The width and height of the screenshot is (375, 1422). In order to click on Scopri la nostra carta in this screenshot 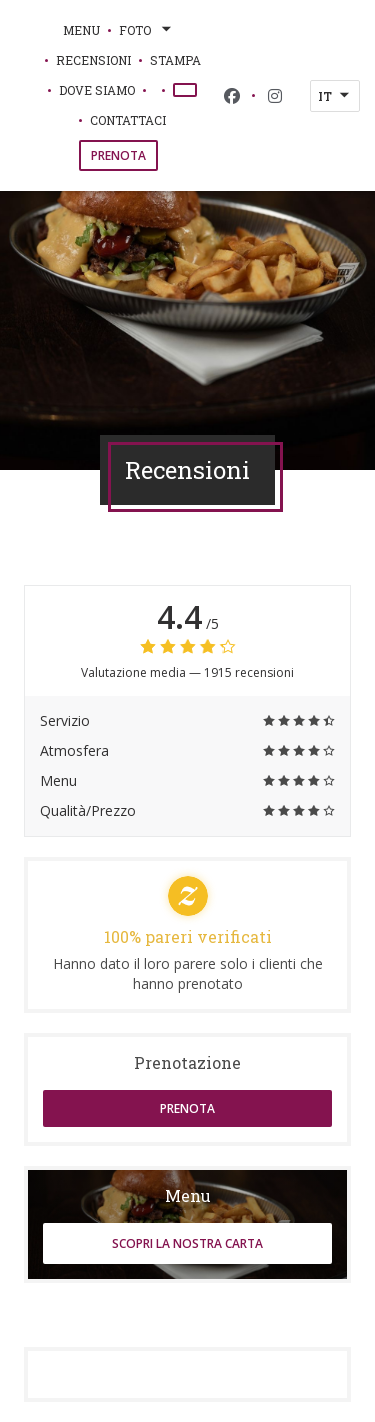, I will do `click(187, 1243)`.